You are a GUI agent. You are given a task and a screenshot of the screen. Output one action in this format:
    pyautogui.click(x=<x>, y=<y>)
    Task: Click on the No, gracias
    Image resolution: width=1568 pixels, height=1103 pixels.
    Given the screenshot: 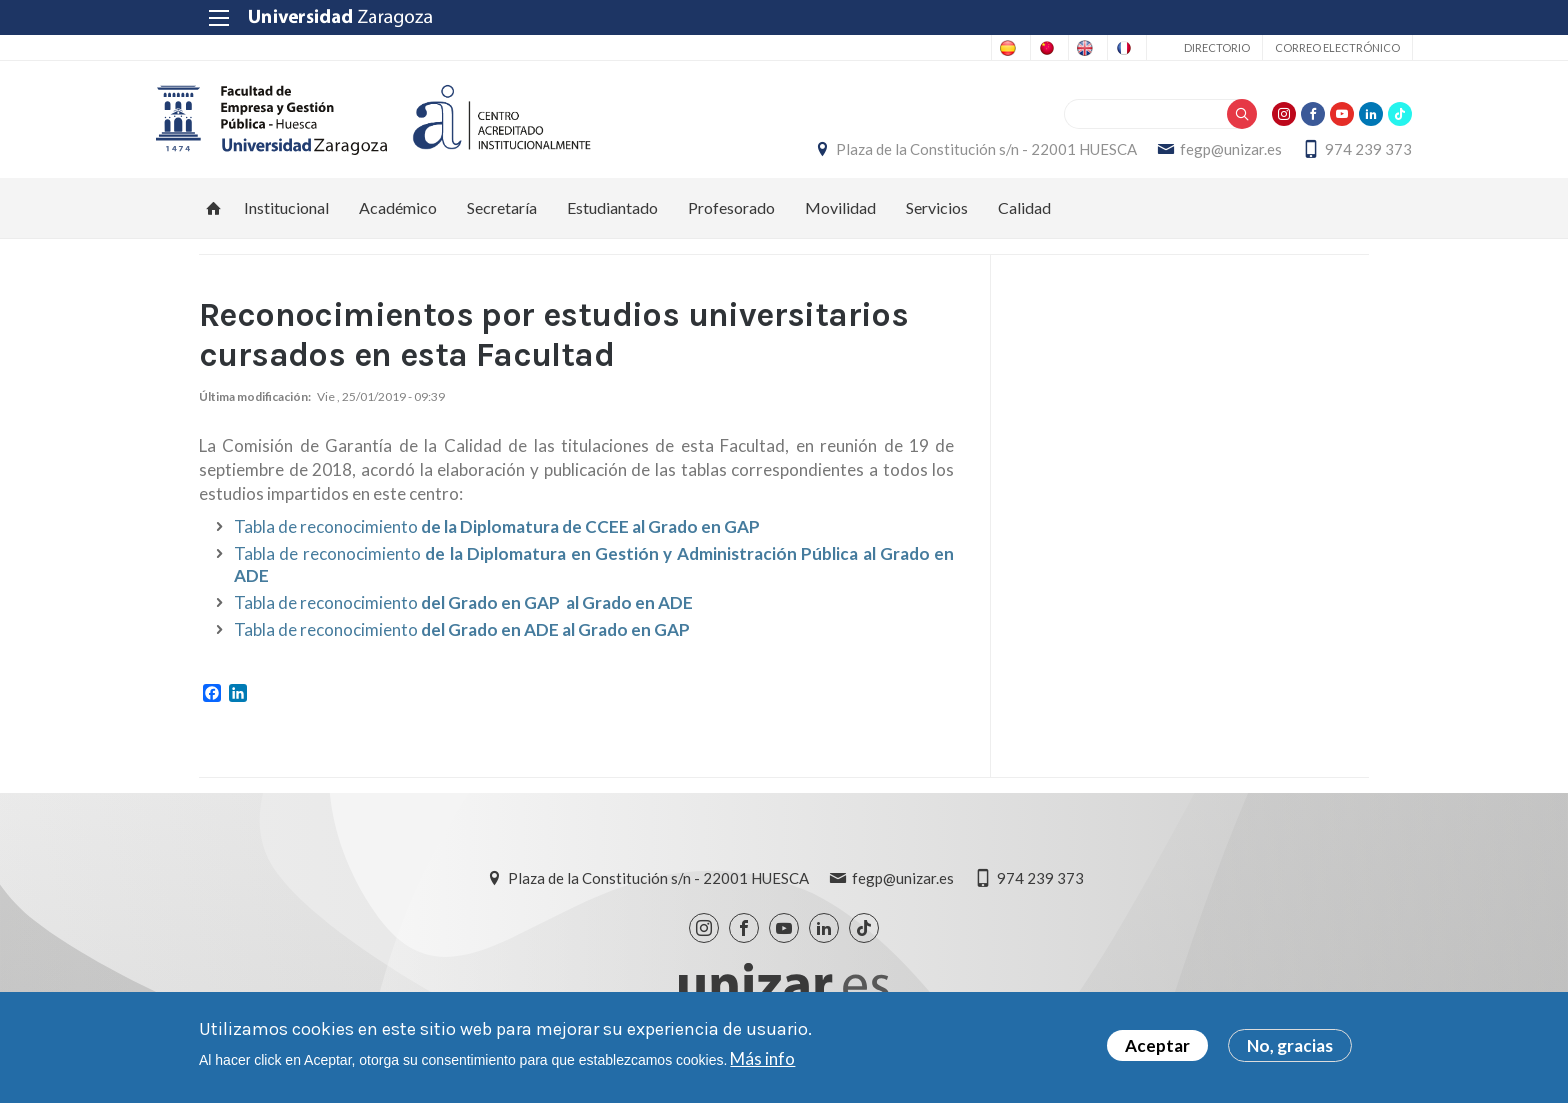 What is the action you would take?
    pyautogui.click(x=1290, y=1045)
    